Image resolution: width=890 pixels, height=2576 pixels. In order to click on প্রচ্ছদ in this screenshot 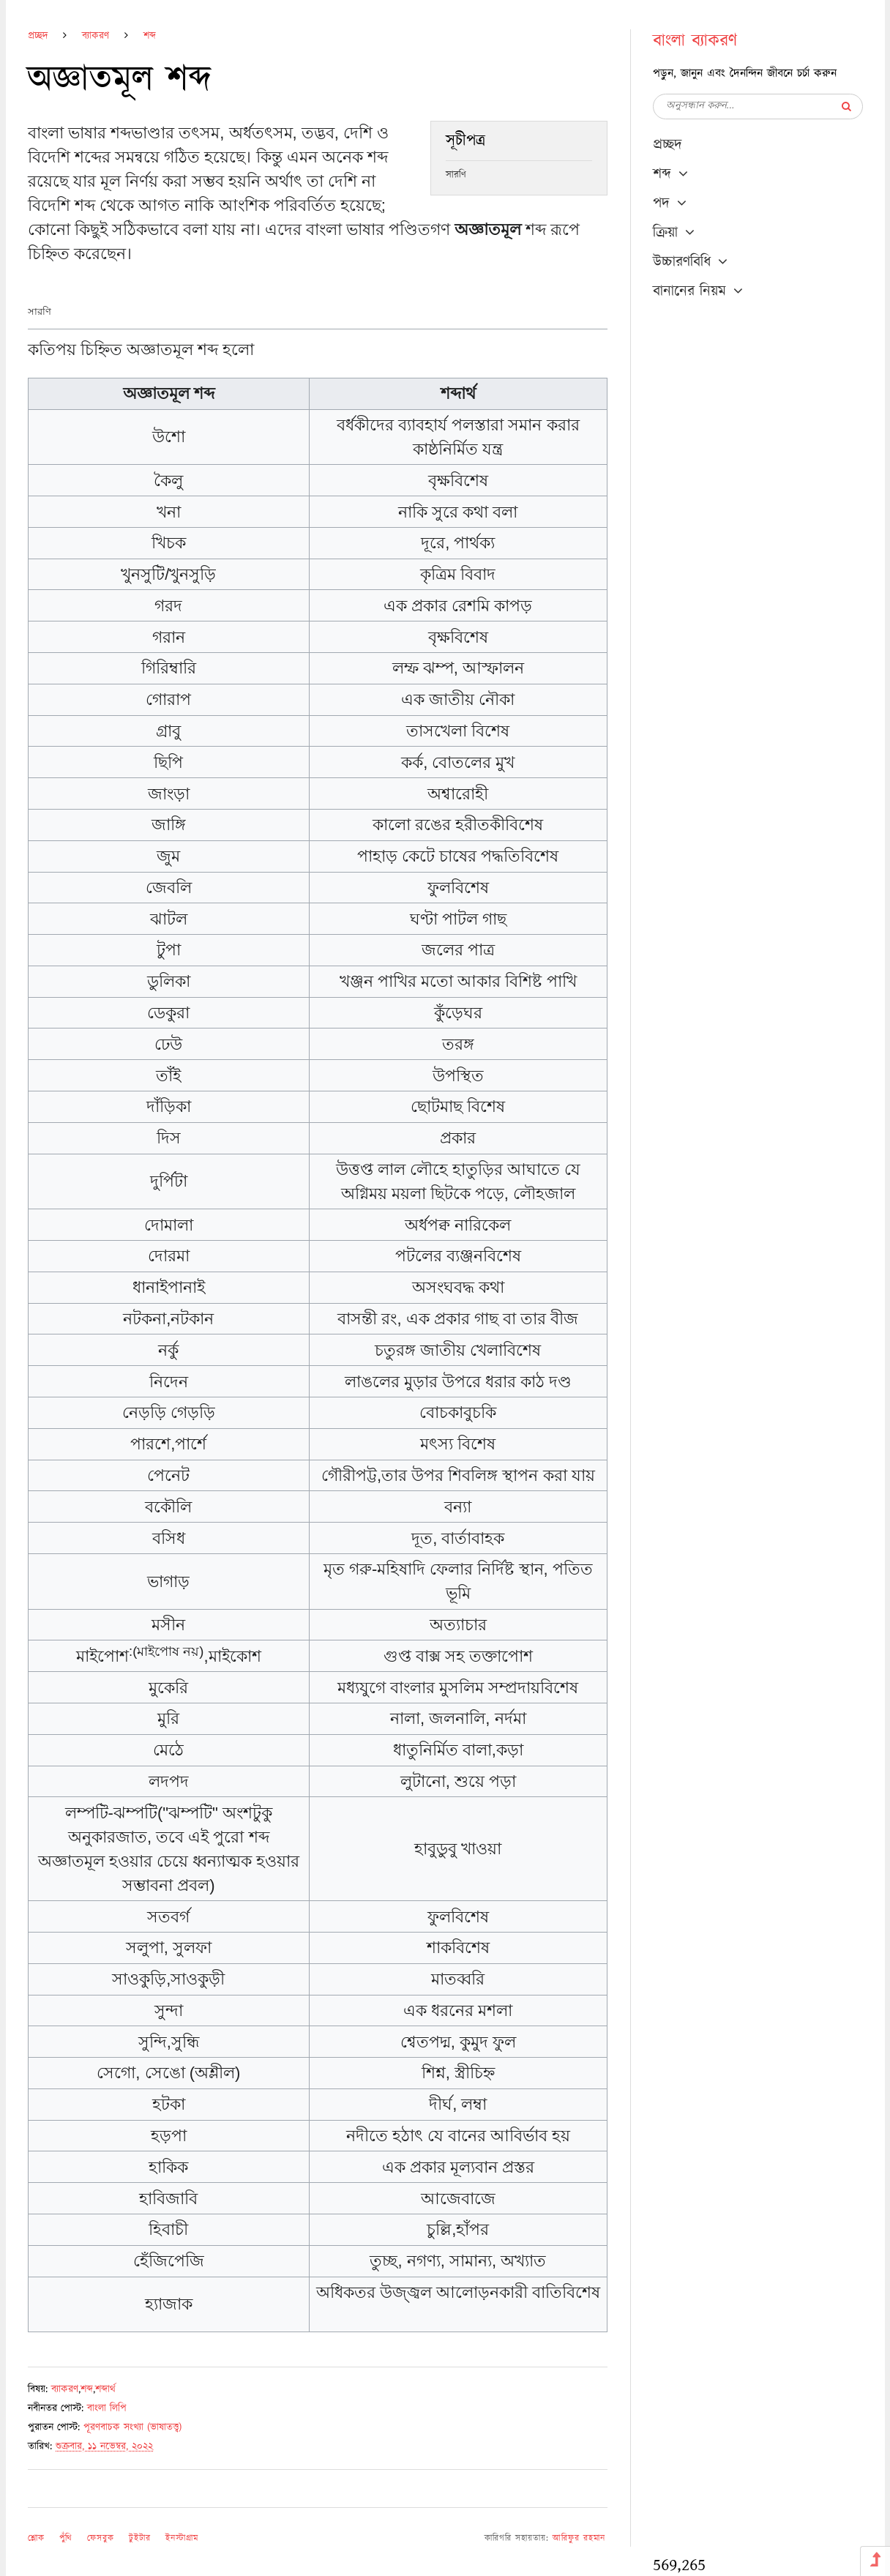, I will do `click(38, 36)`.